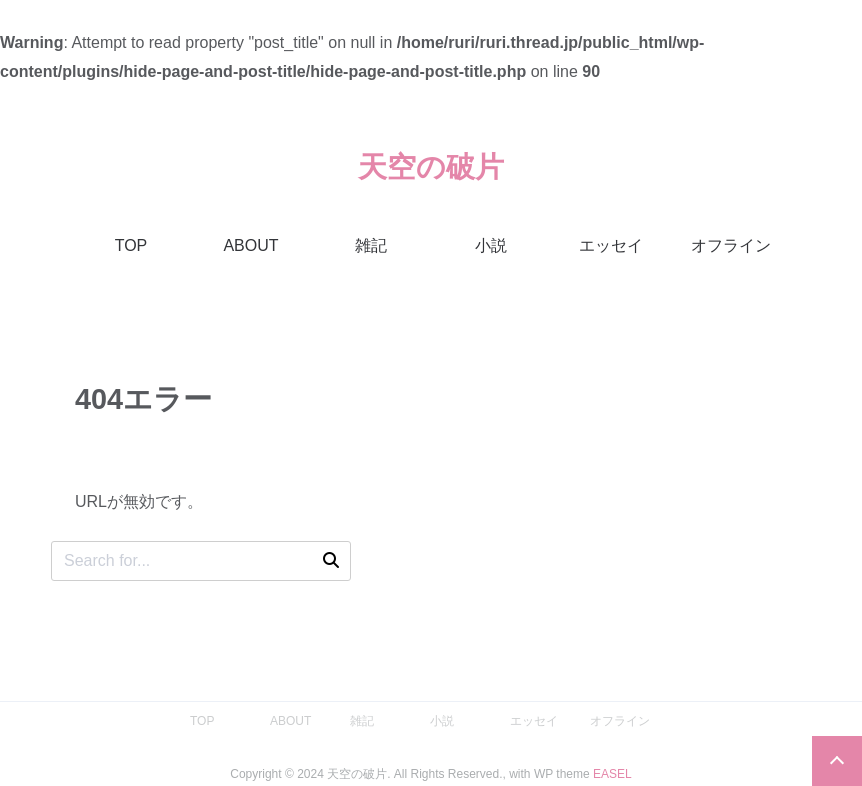  What do you see at coordinates (371, 245) in the screenshot?
I see `雑記` at bounding box center [371, 245].